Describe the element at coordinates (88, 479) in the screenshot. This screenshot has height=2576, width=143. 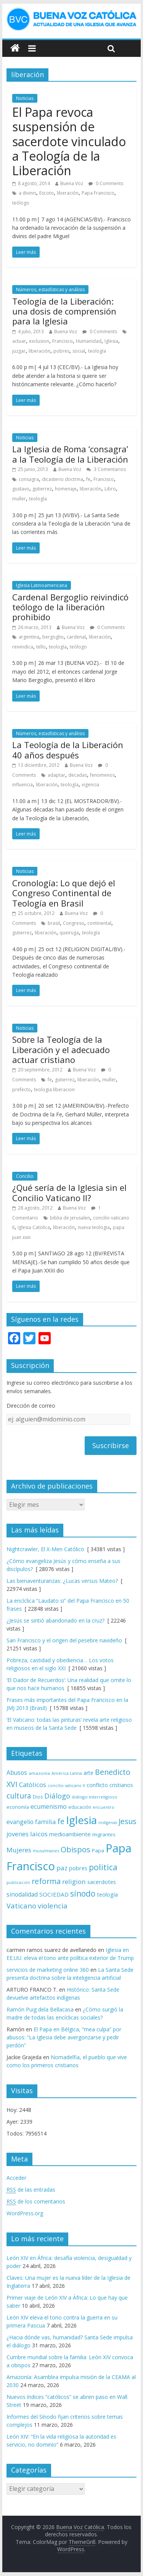
I see `fe` at that location.